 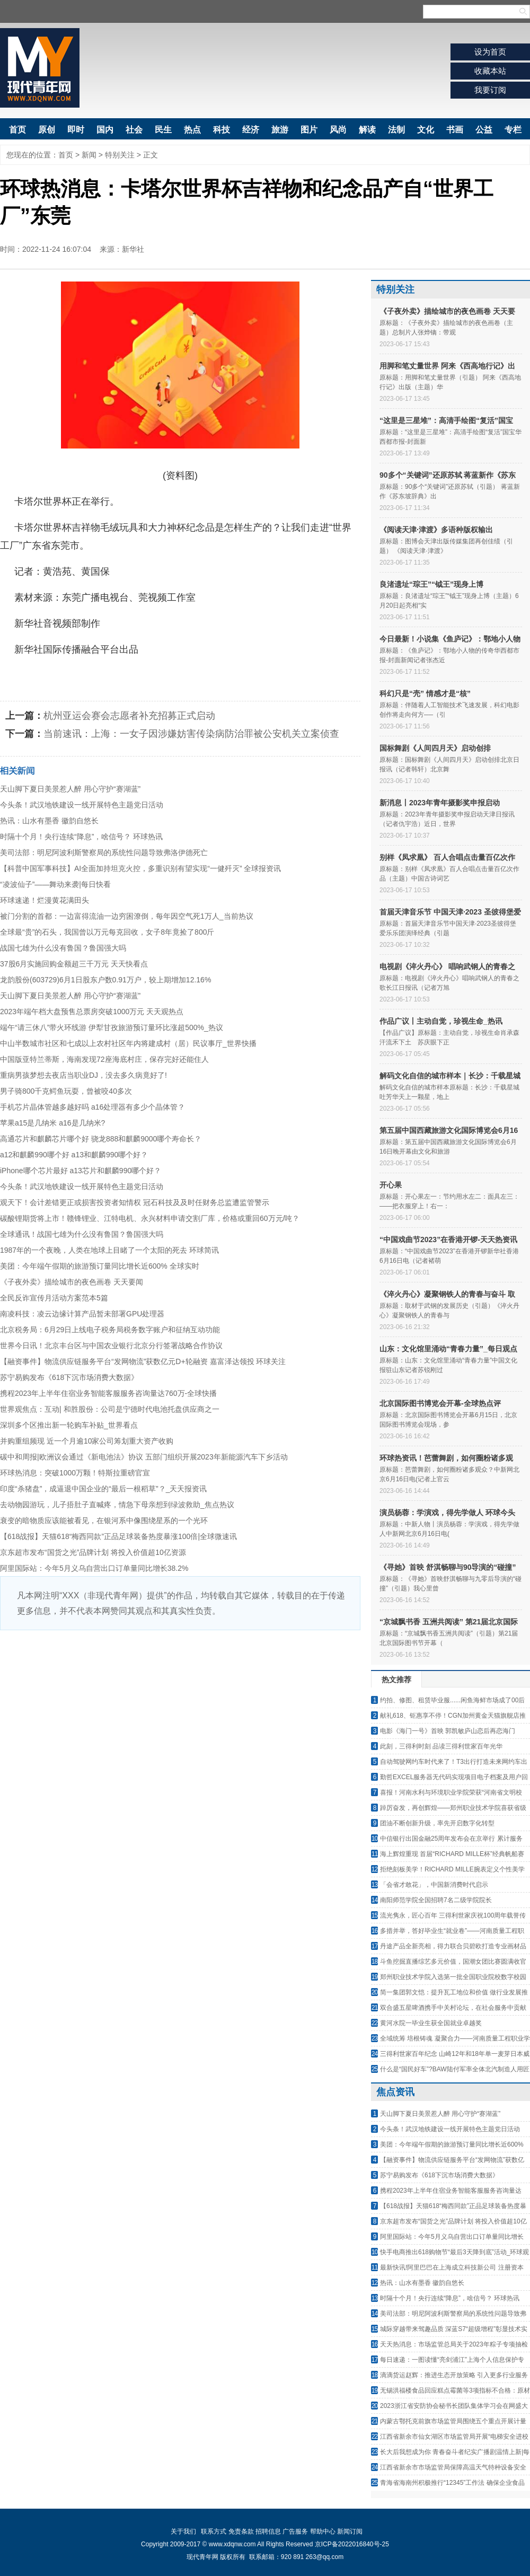 I want to click on 深圳多个区推出新一轮购车补贴_世界看点, so click(x=69, y=1425).